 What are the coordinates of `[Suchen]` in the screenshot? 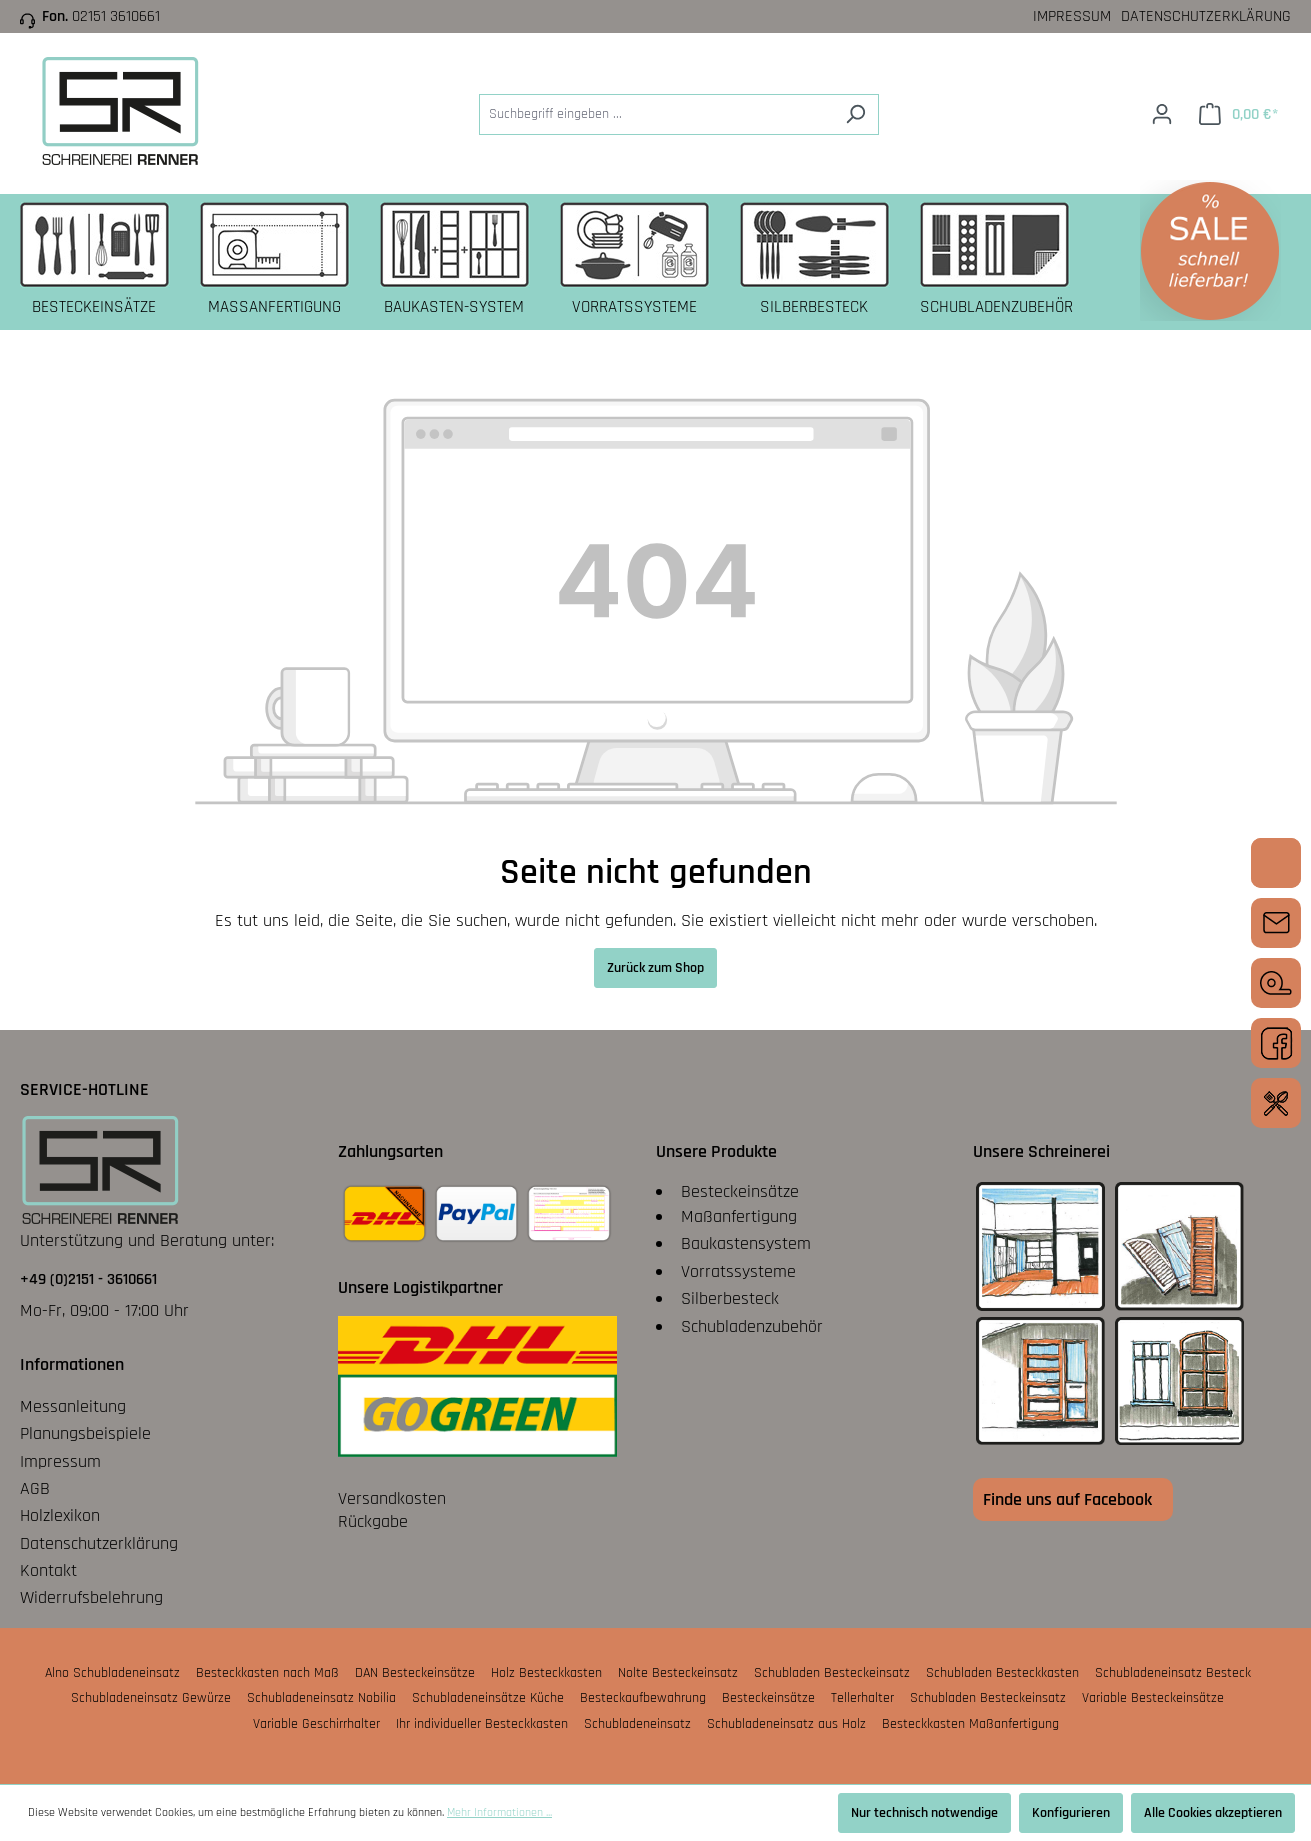 It's located at (855, 114).